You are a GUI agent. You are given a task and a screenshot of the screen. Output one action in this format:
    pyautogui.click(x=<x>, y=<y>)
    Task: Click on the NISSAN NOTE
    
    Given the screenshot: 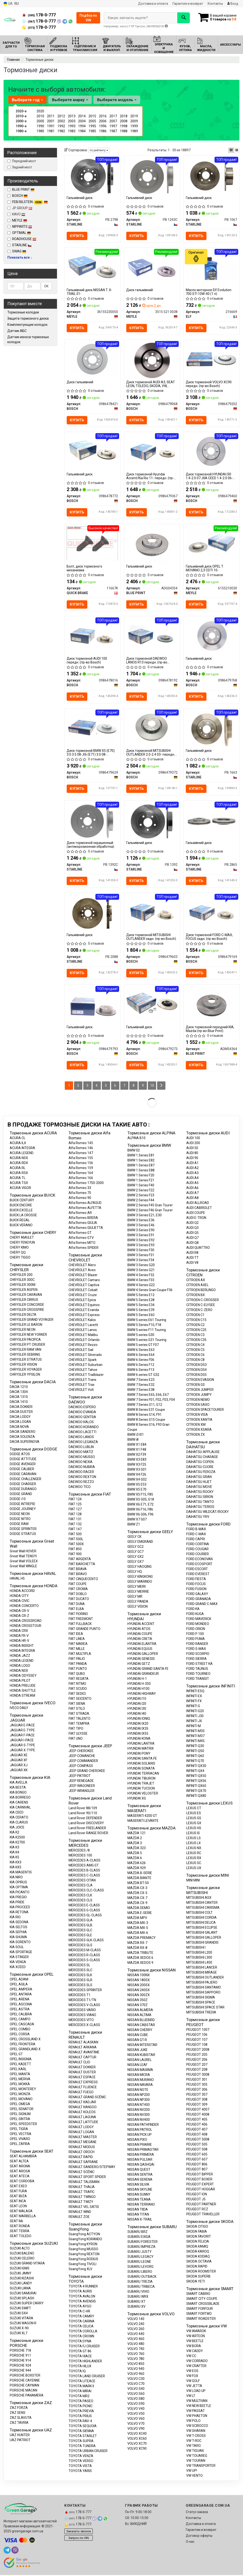 What is the action you would take?
    pyautogui.click(x=137, y=2091)
    